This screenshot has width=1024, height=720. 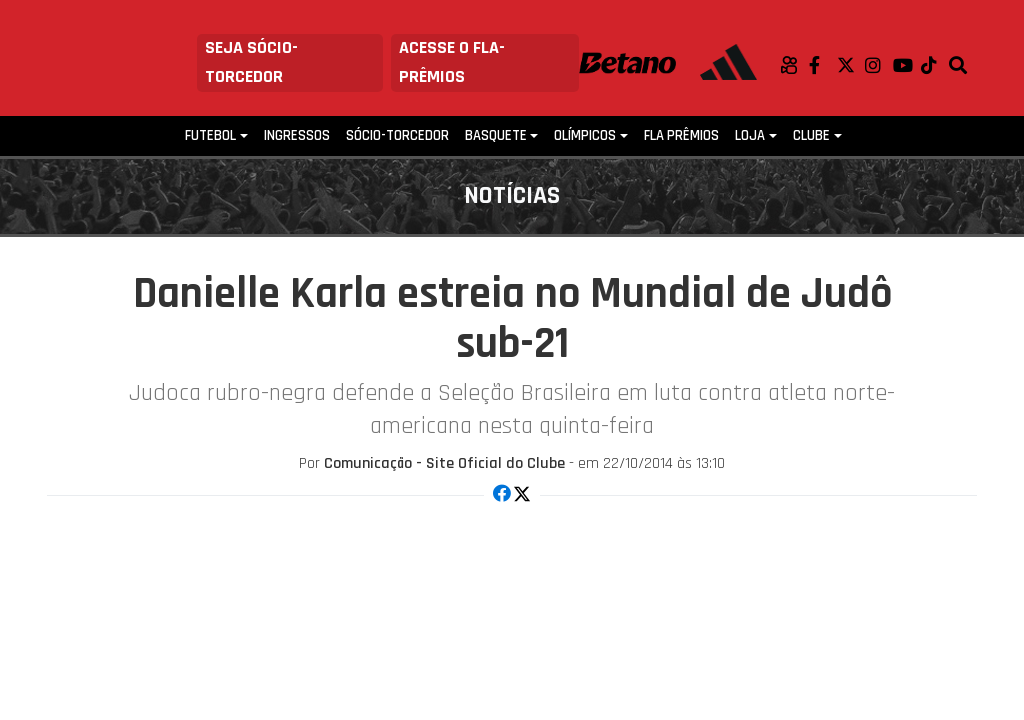 I want to click on Basquete, so click(x=496, y=135).